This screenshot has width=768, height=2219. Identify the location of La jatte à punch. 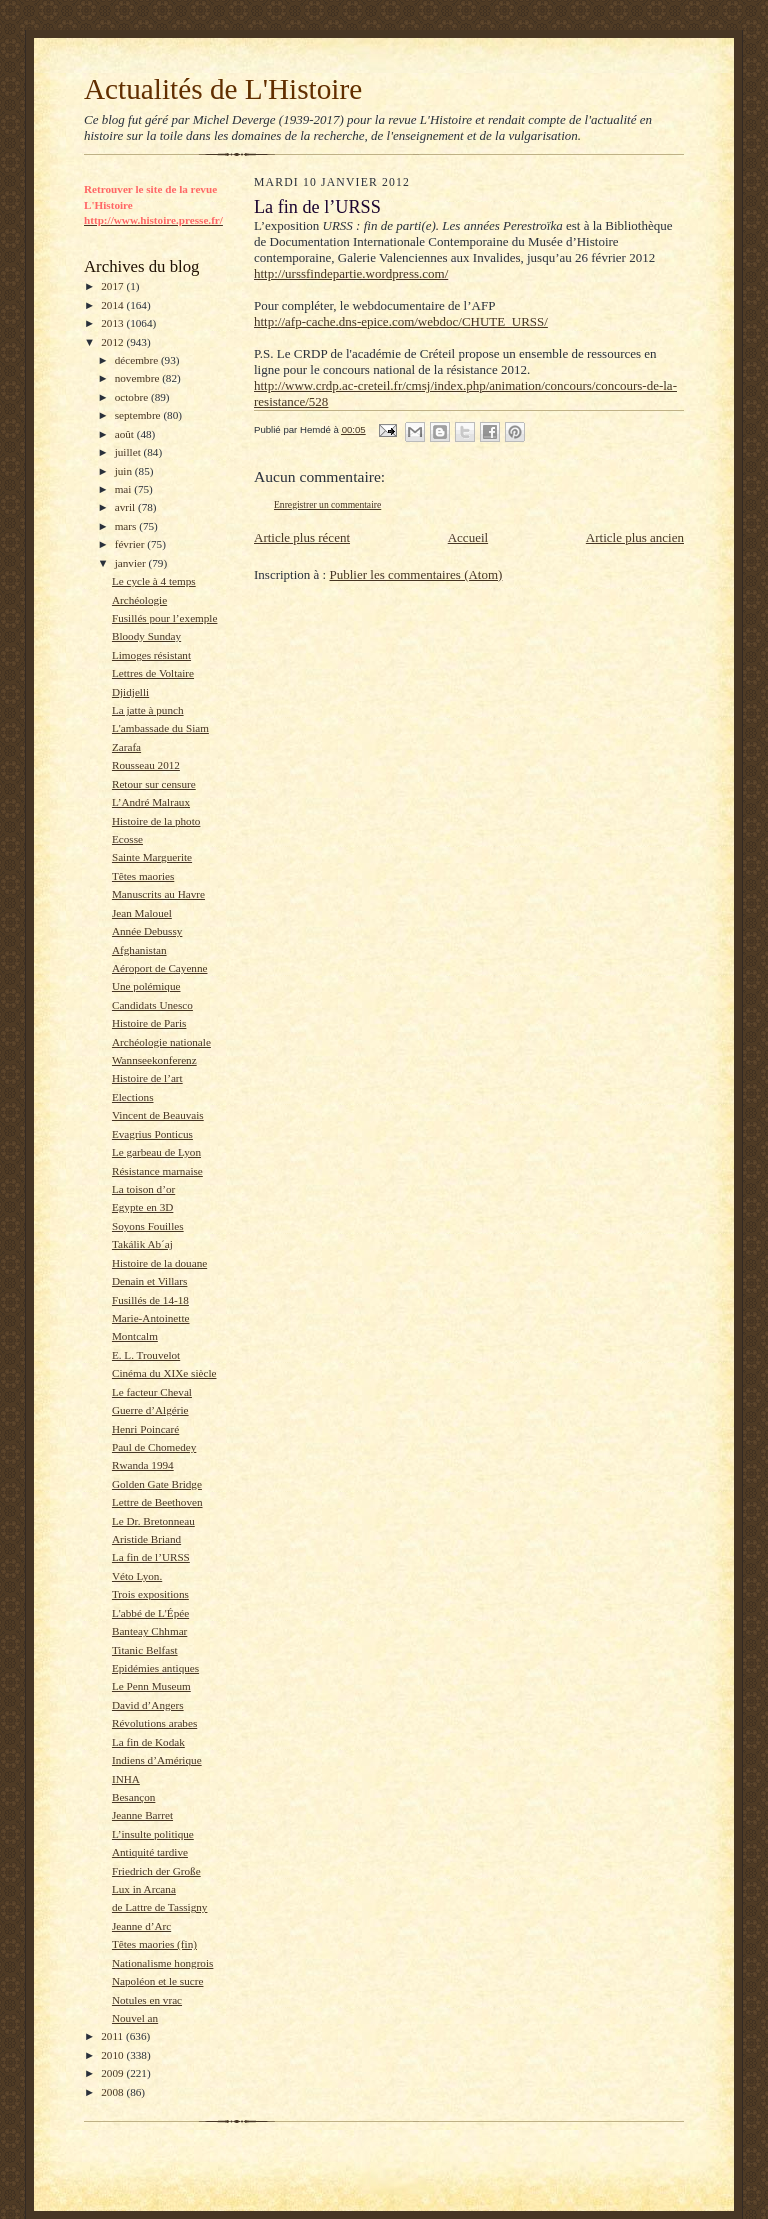
(148, 710).